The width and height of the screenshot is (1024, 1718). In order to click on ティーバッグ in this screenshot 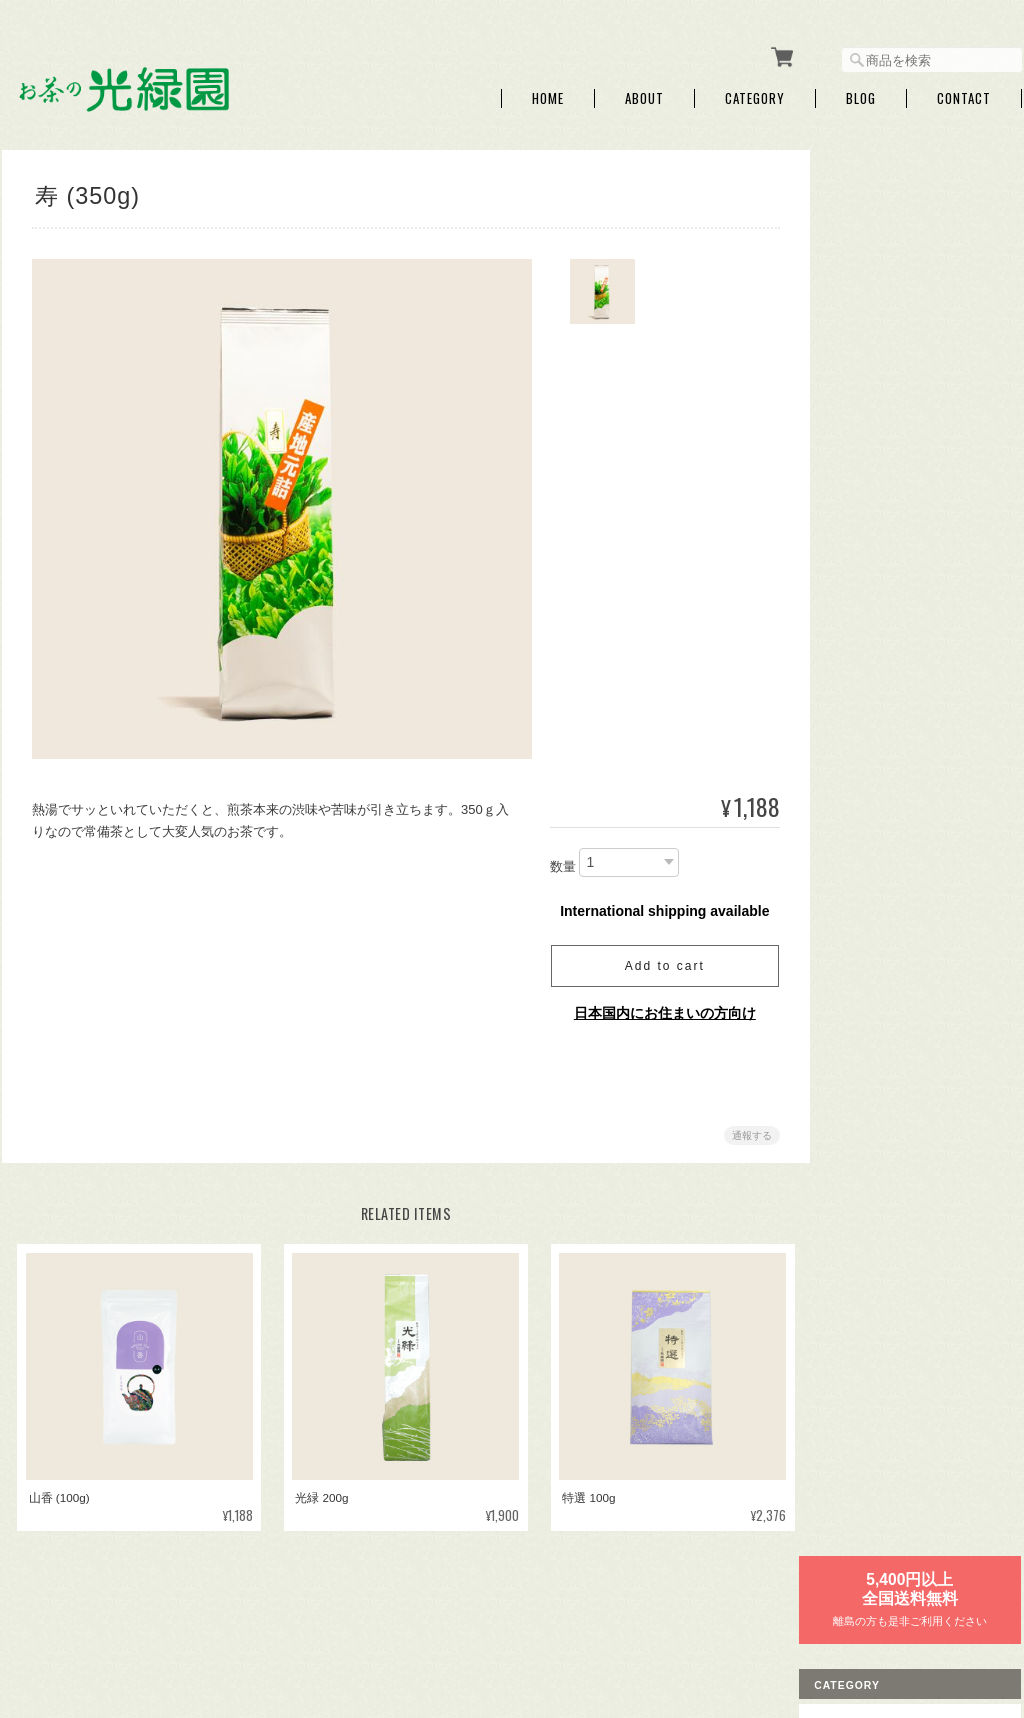, I will do `click(876, 451)`.